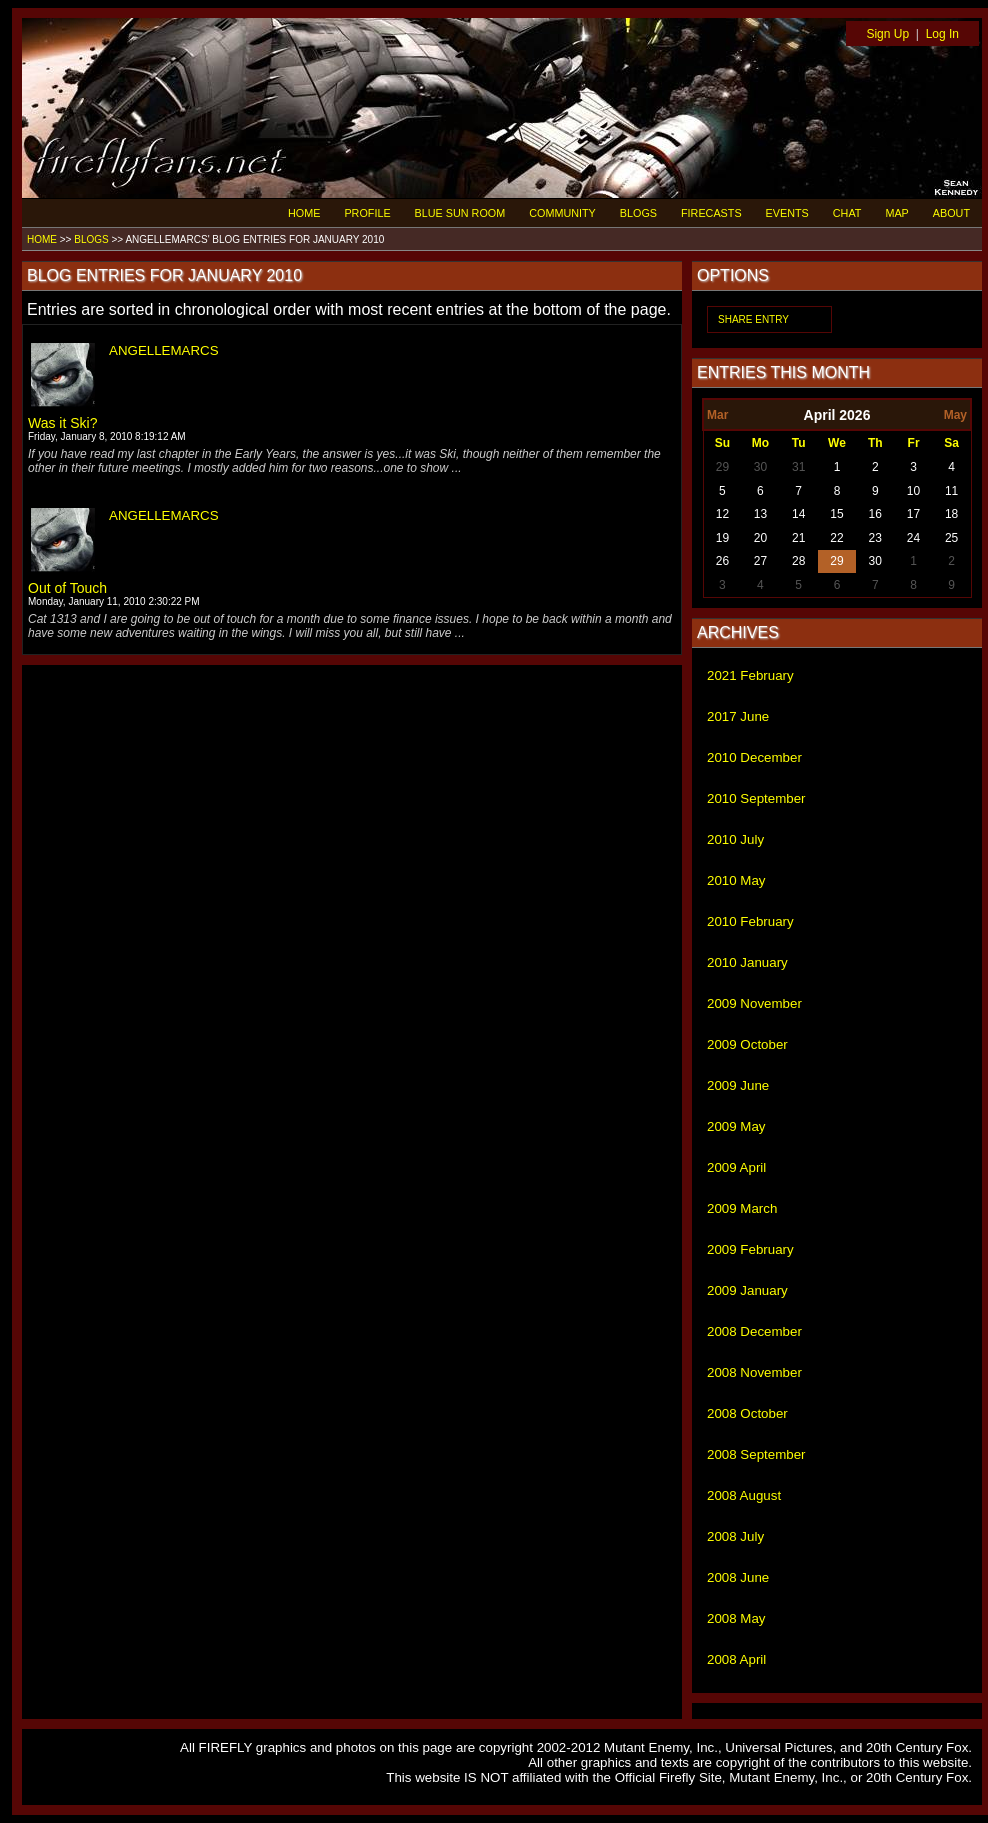 This screenshot has height=1823, width=988. I want to click on 10, so click(913, 491).